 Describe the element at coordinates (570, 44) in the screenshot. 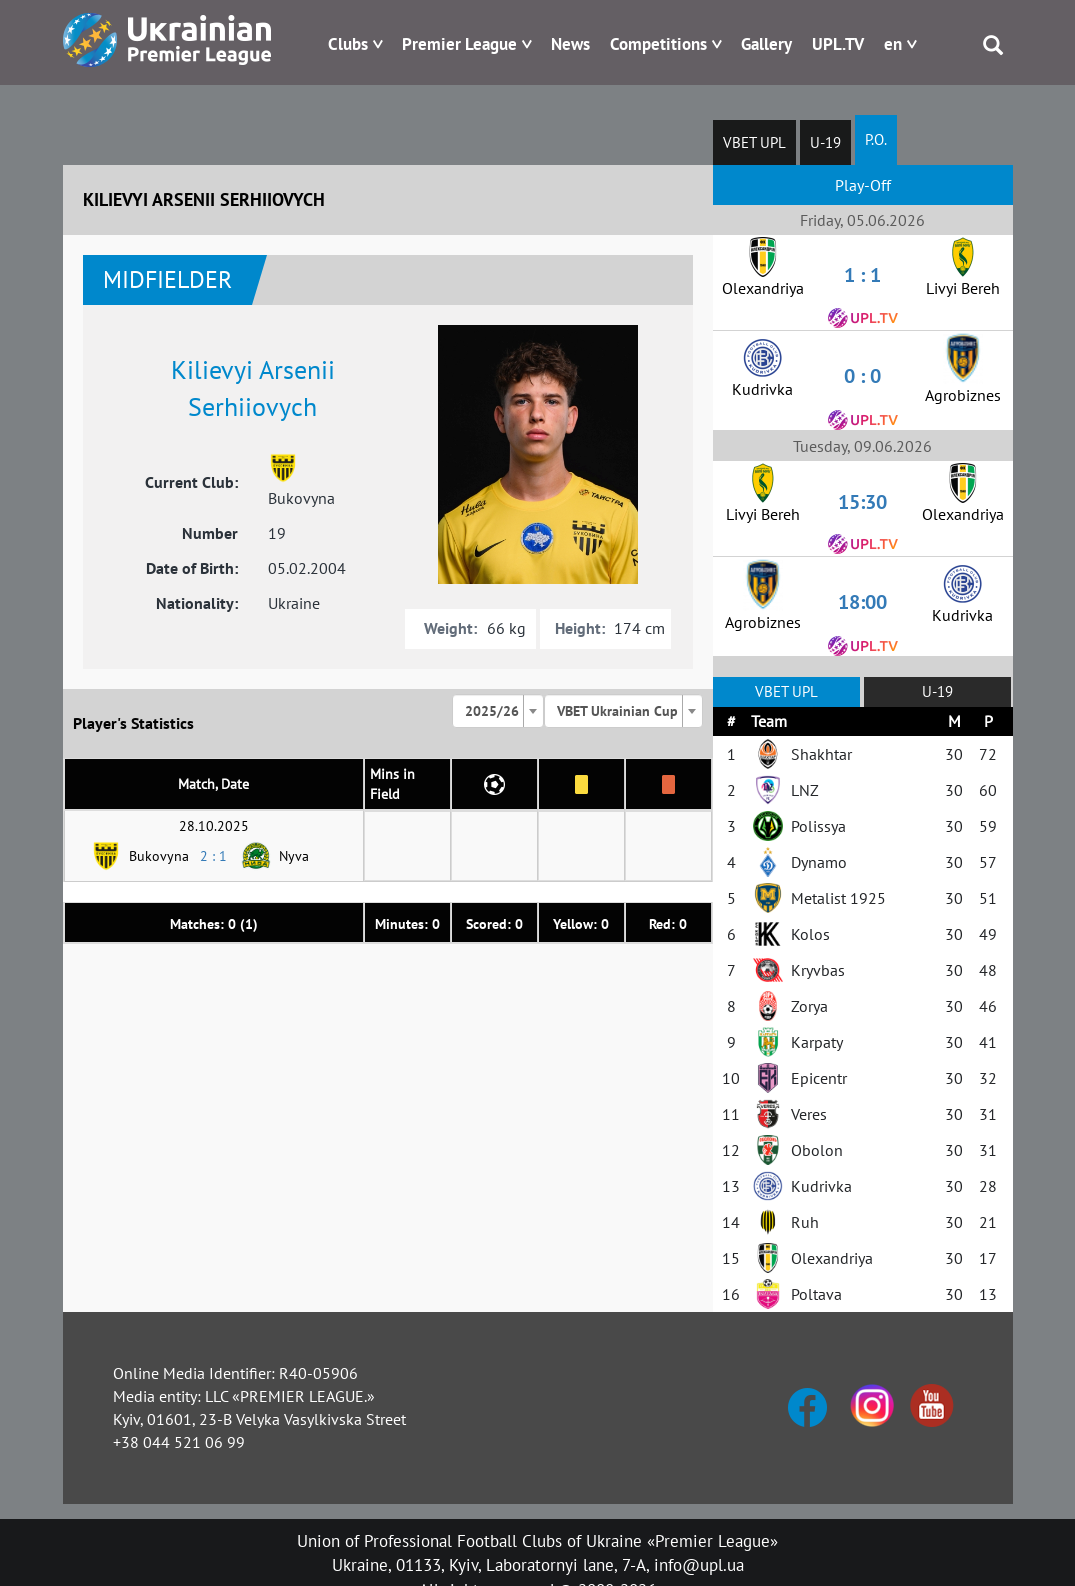

I see `News` at that location.